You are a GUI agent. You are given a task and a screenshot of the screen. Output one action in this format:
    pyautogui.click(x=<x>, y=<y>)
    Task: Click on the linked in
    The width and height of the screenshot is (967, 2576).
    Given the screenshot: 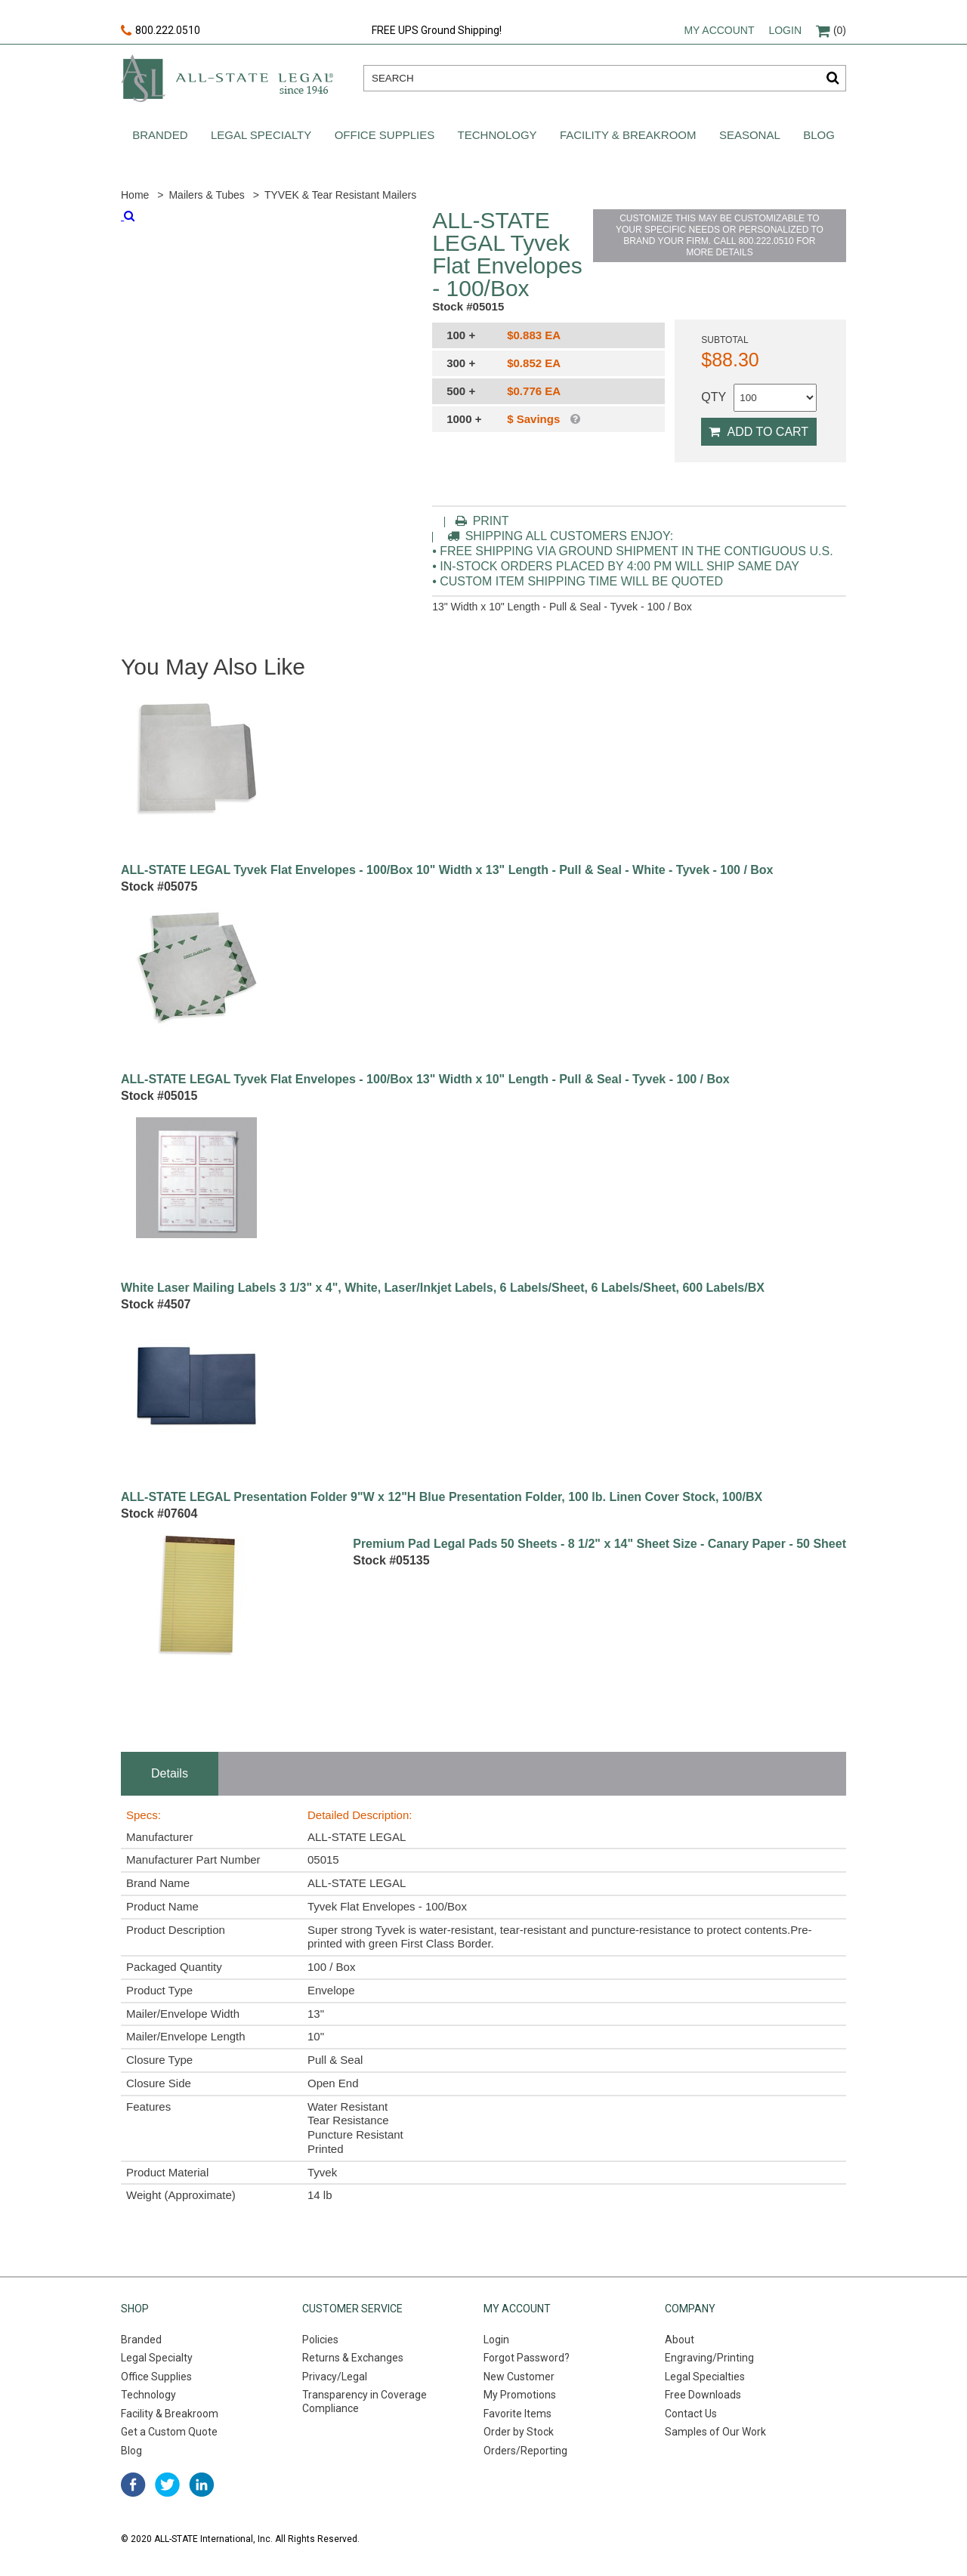 What is the action you would take?
    pyautogui.click(x=201, y=2485)
    